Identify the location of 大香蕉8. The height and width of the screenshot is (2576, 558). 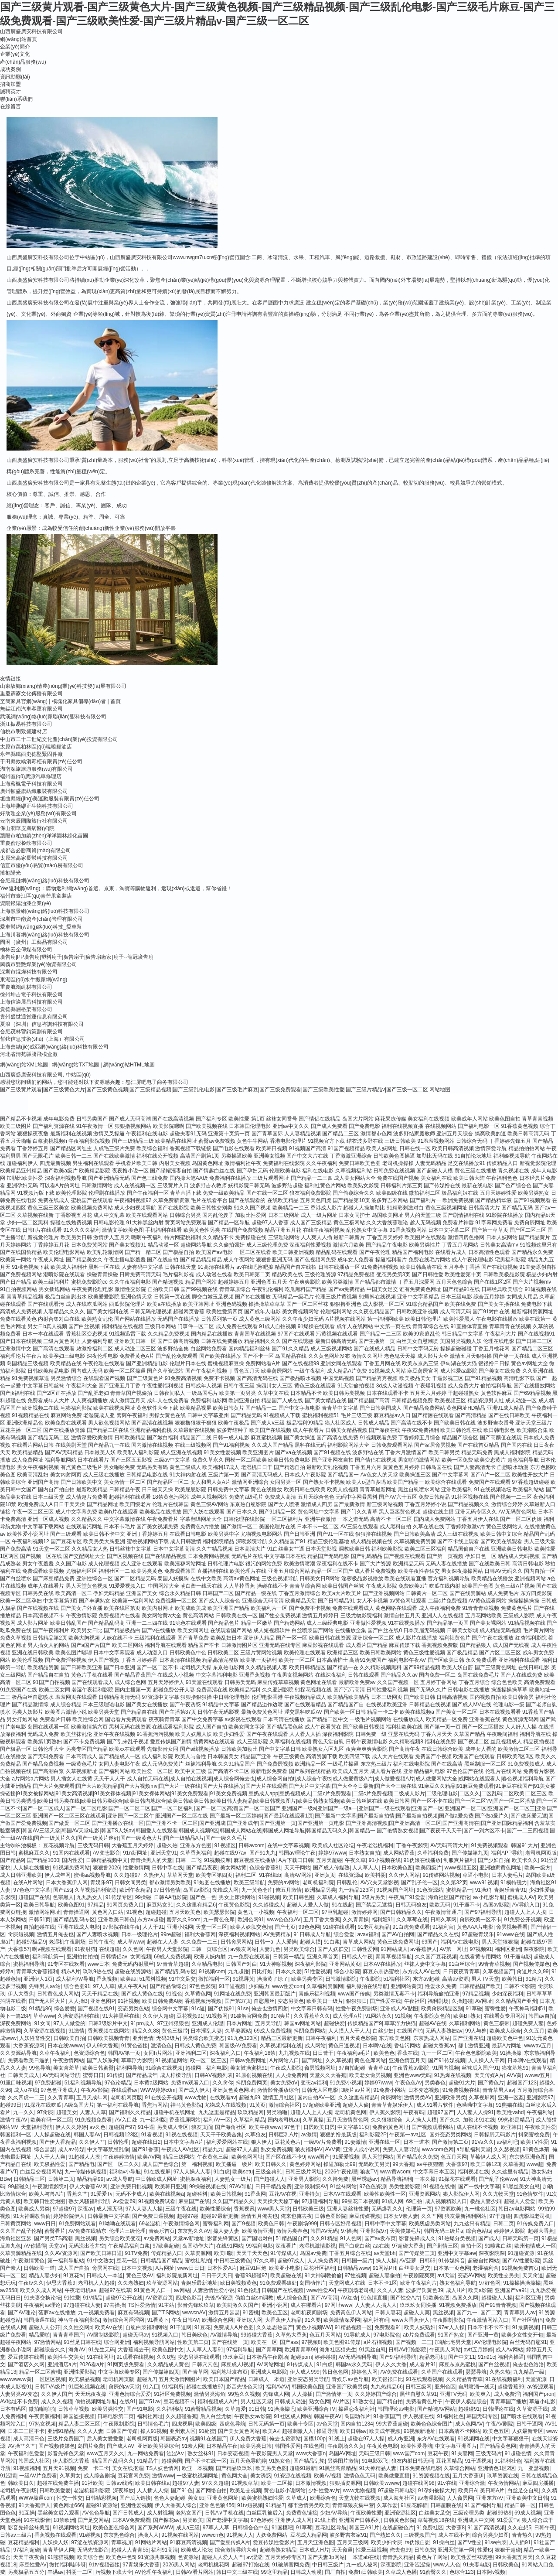
(455, 2528).